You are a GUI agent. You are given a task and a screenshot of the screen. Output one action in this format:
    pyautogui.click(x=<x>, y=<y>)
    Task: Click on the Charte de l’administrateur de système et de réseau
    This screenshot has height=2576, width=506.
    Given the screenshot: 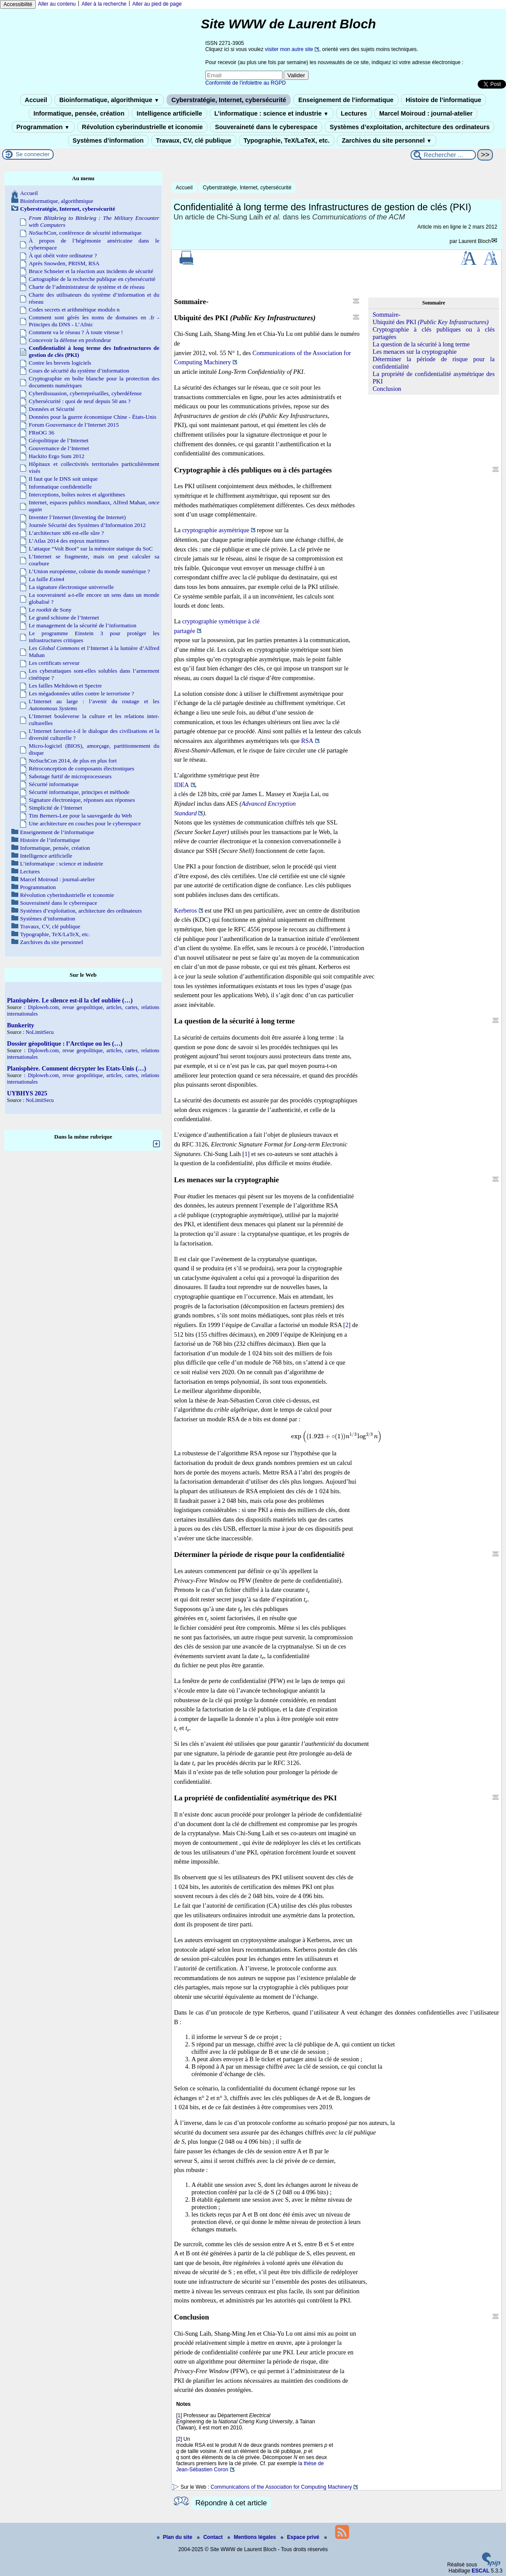 What is the action you would take?
    pyautogui.click(x=86, y=287)
    